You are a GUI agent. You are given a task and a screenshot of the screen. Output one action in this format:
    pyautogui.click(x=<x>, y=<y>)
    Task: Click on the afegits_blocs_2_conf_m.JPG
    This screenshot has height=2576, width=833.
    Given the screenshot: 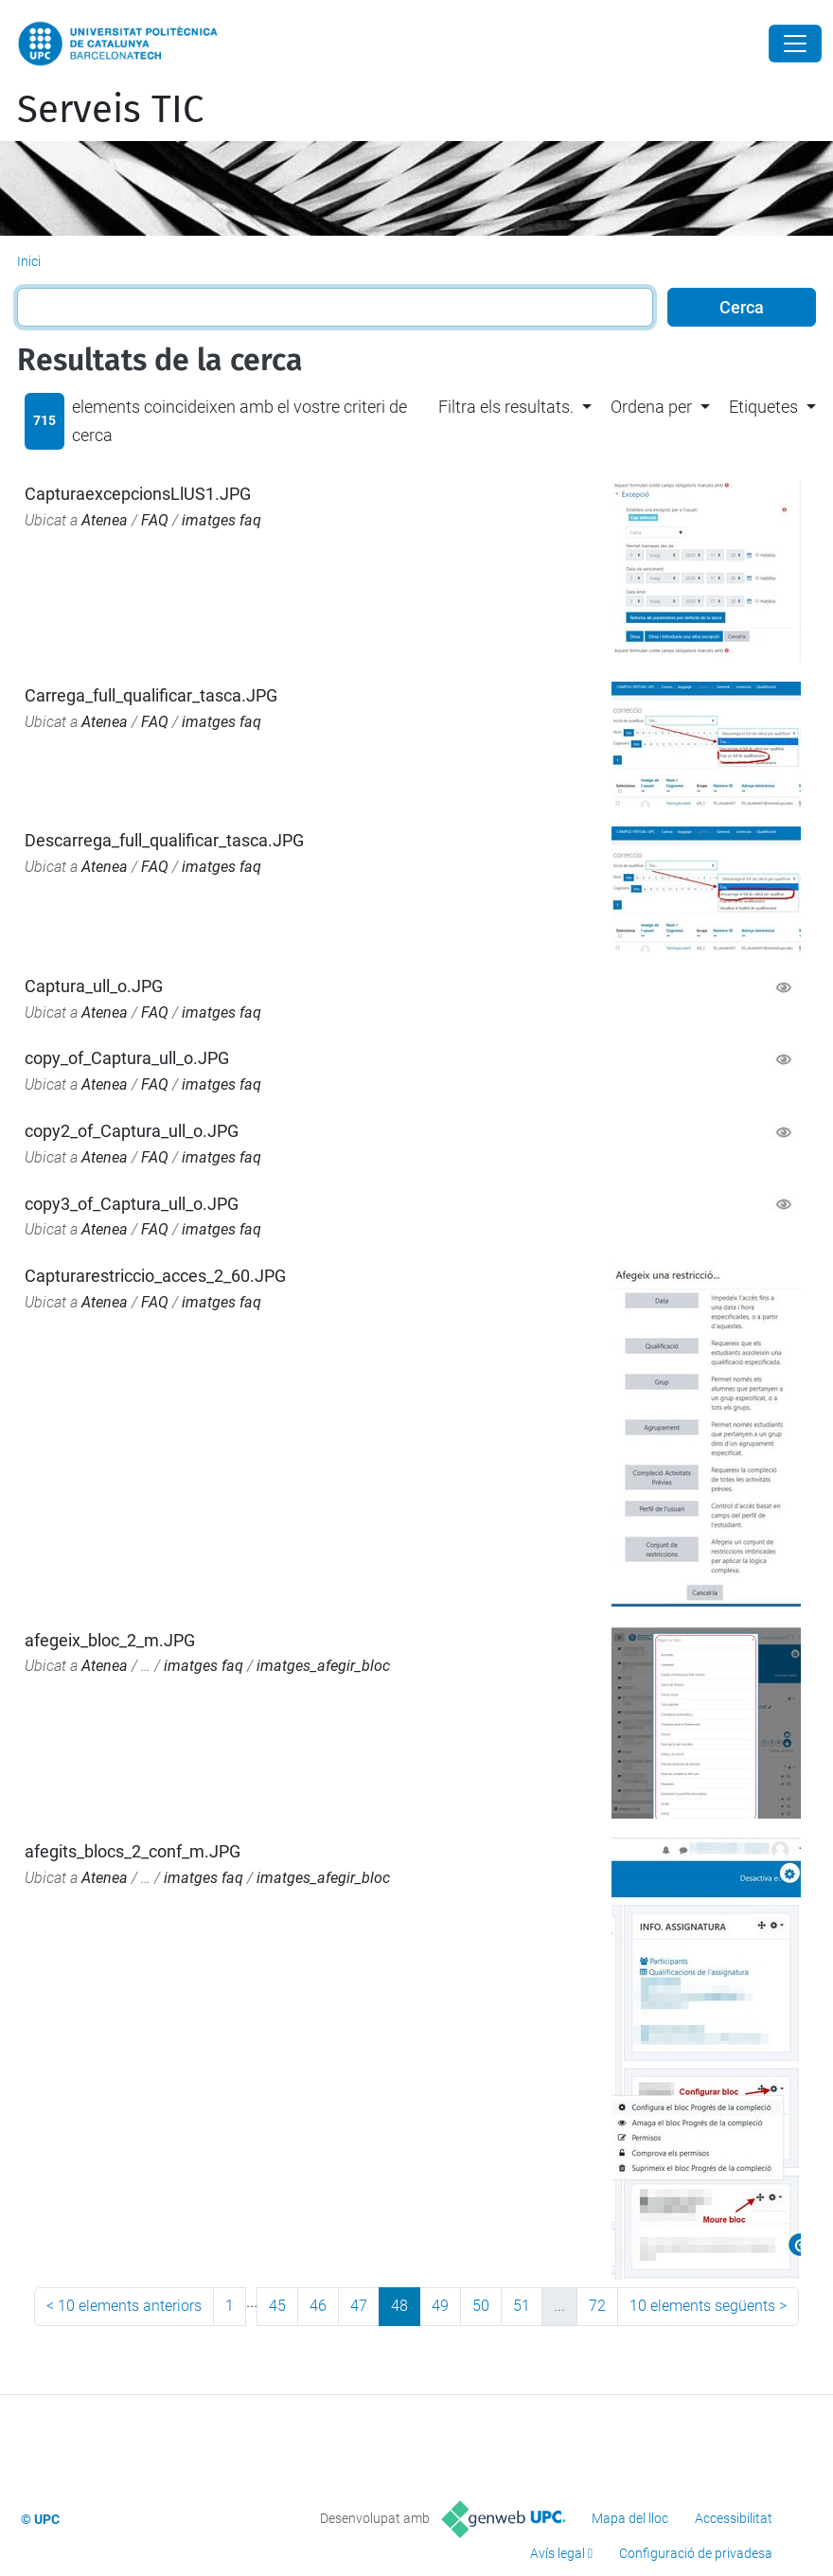 What is the action you would take?
    pyautogui.click(x=132, y=1851)
    